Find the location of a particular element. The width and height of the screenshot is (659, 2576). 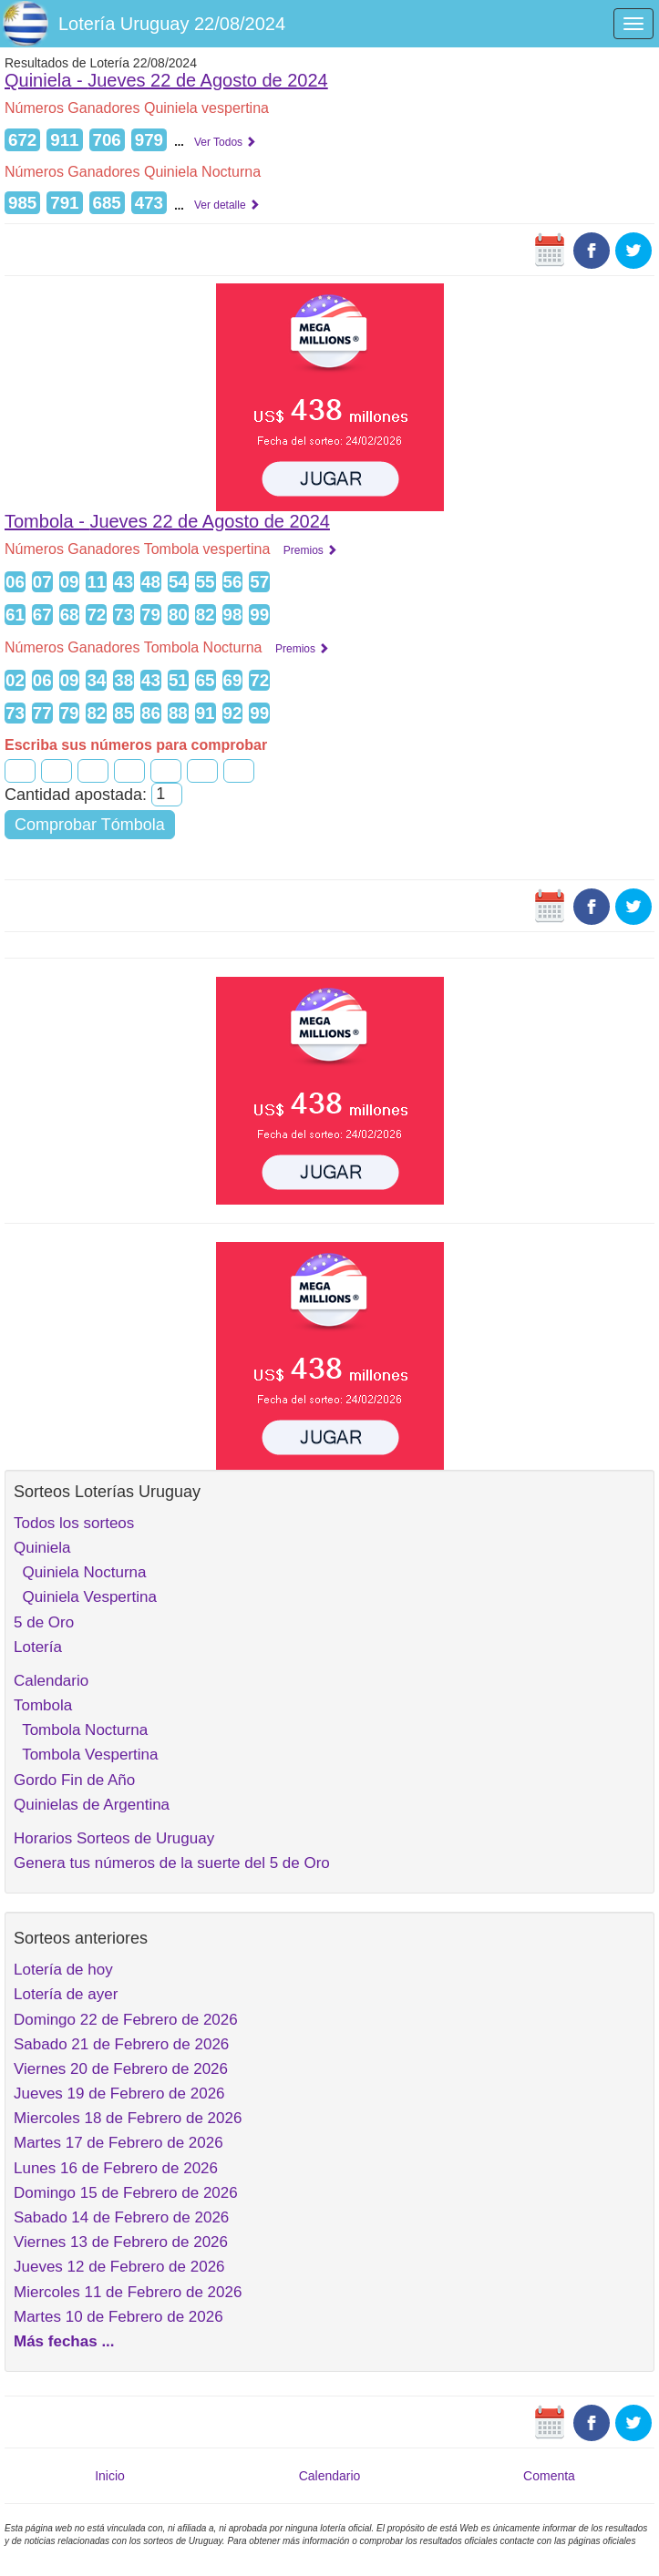

Domingo 15 de Febrero de 2026 is located at coordinates (126, 2192).